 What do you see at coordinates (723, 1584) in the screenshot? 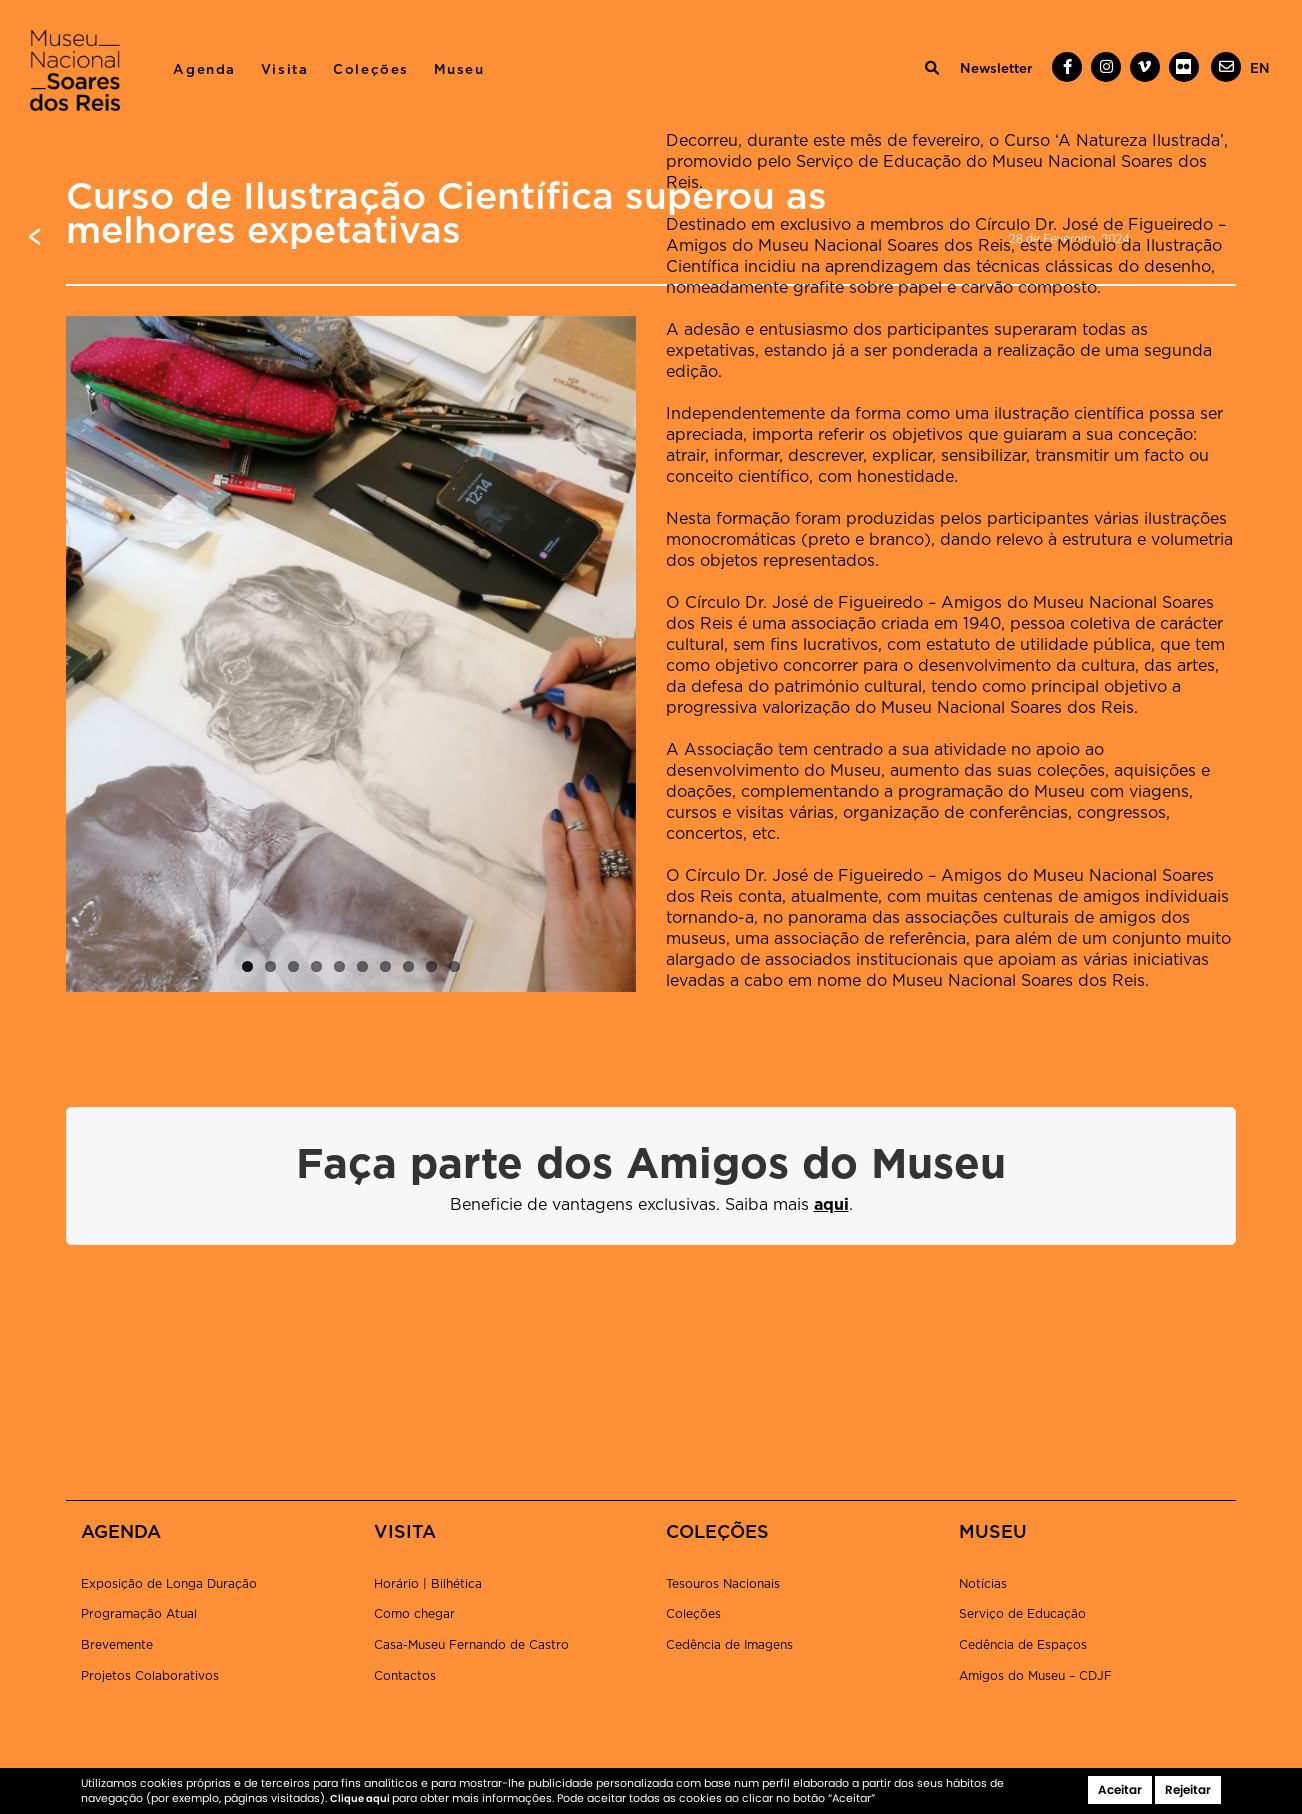
I see `Tesouros Nacionais` at bounding box center [723, 1584].